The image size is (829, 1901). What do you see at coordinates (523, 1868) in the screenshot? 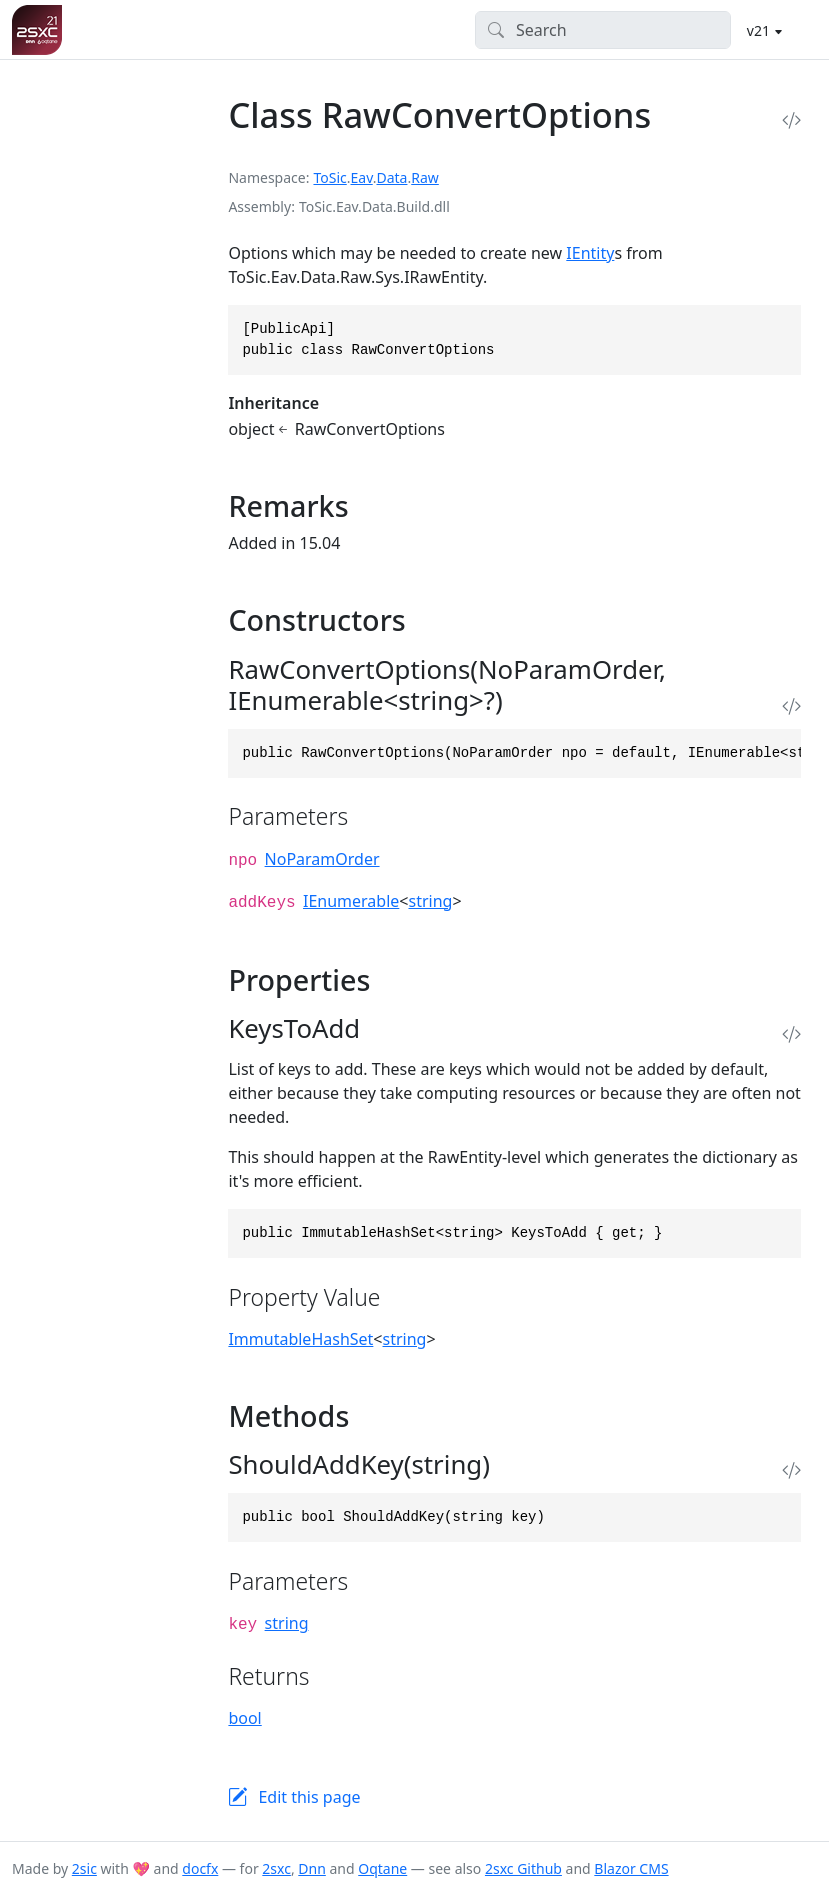
I see `2sxc Github` at bounding box center [523, 1868].